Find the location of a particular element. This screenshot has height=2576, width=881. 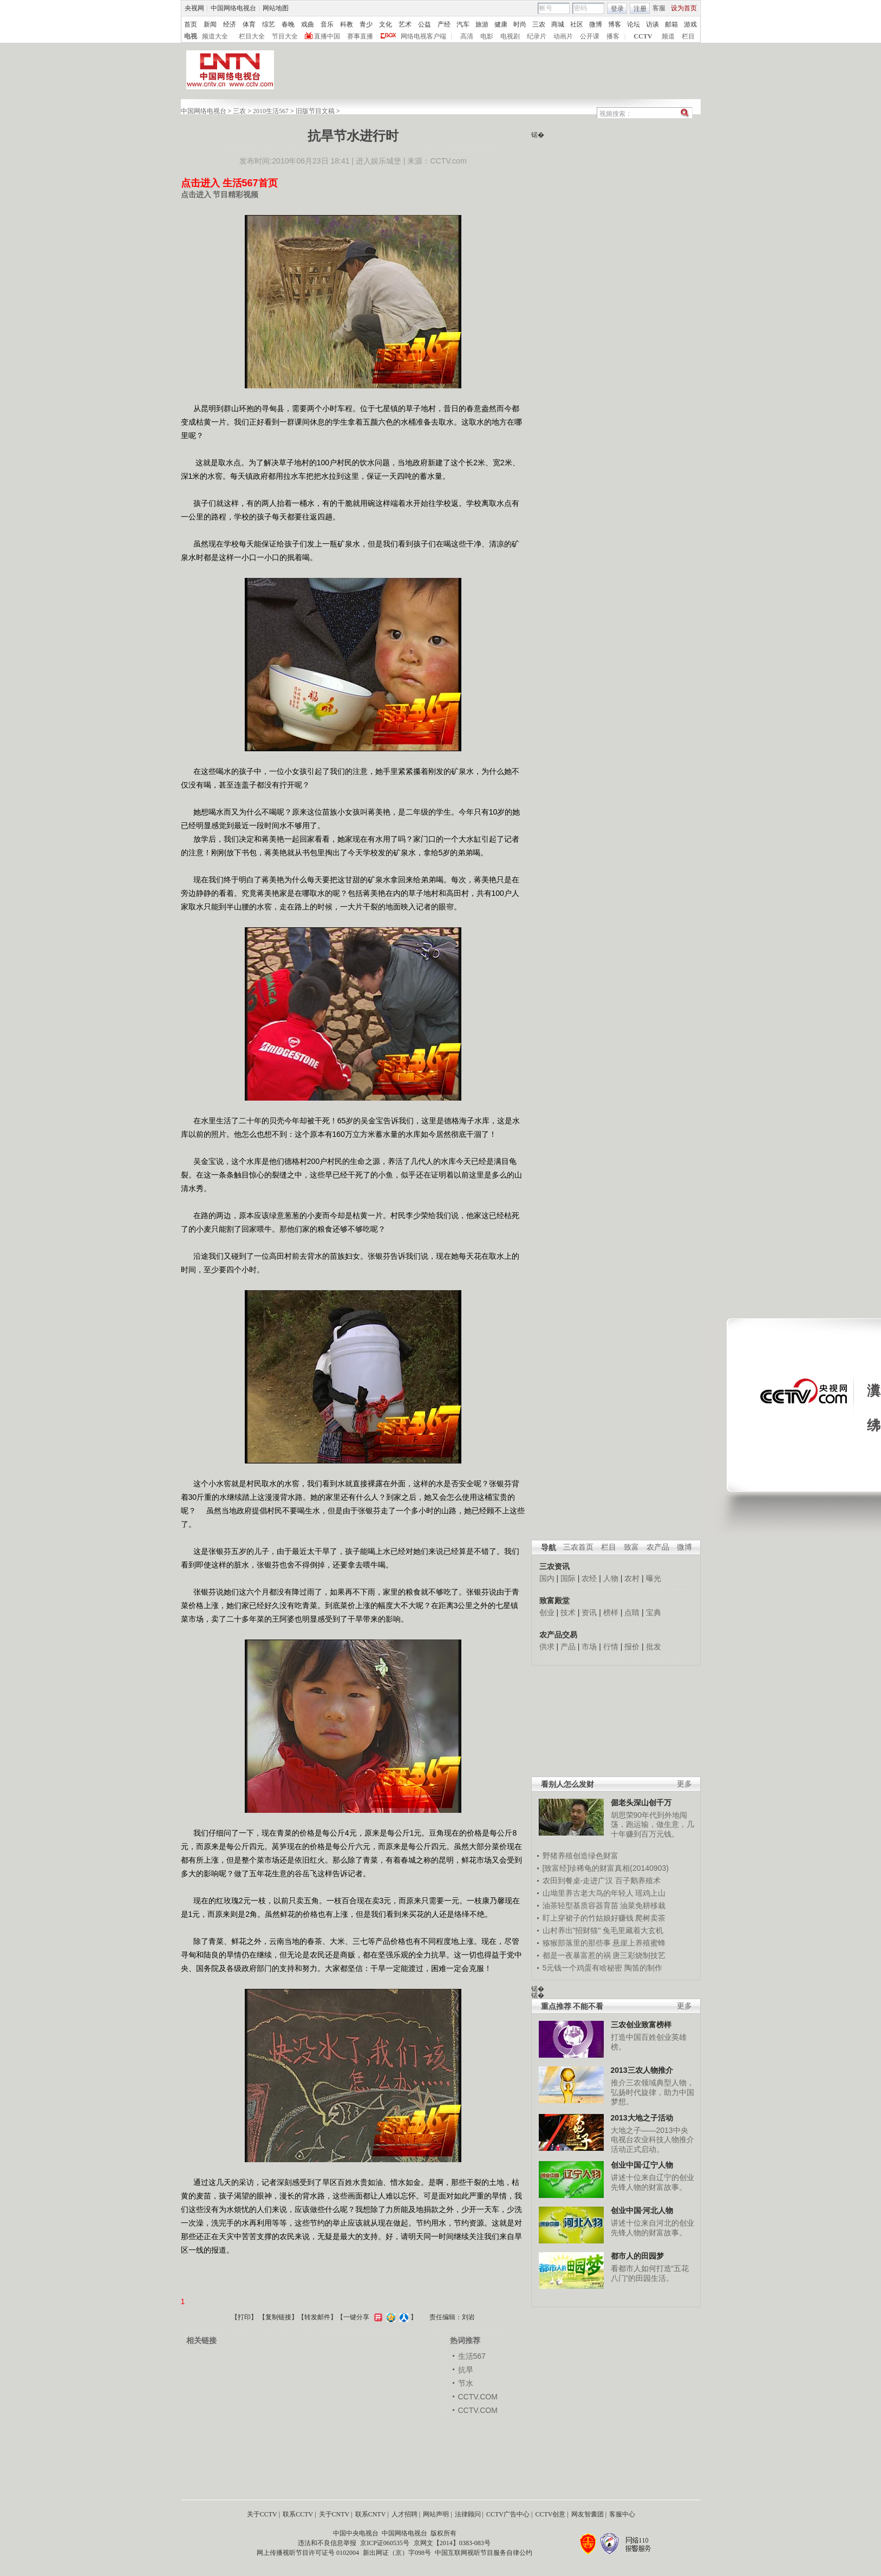

设为首页 is located at coordinates (684, 8).